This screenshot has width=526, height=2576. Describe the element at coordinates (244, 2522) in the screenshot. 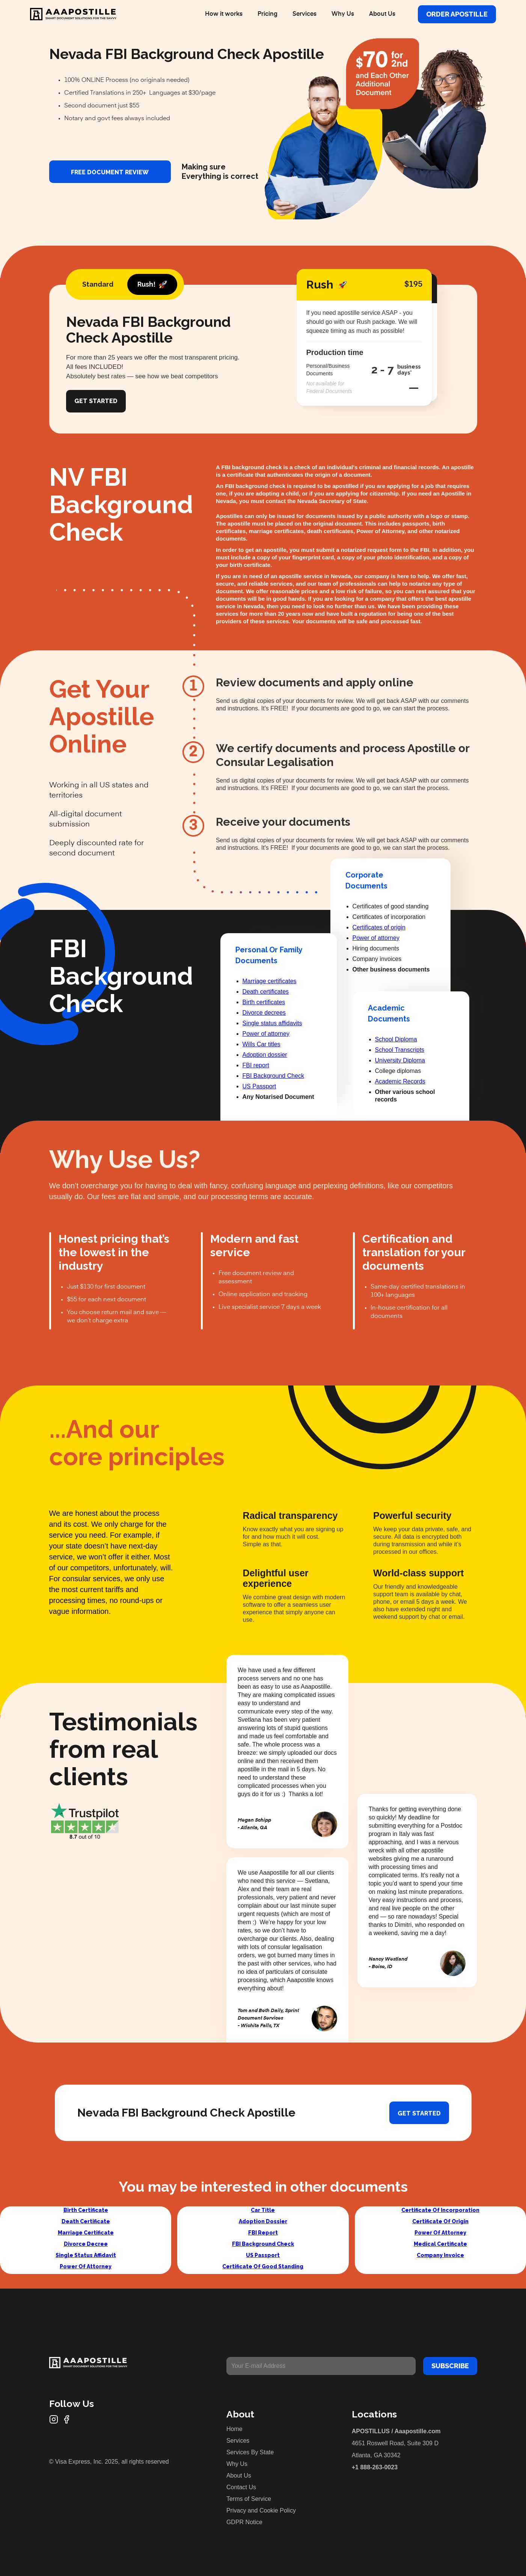

I see `GDPR Notice` at that location.